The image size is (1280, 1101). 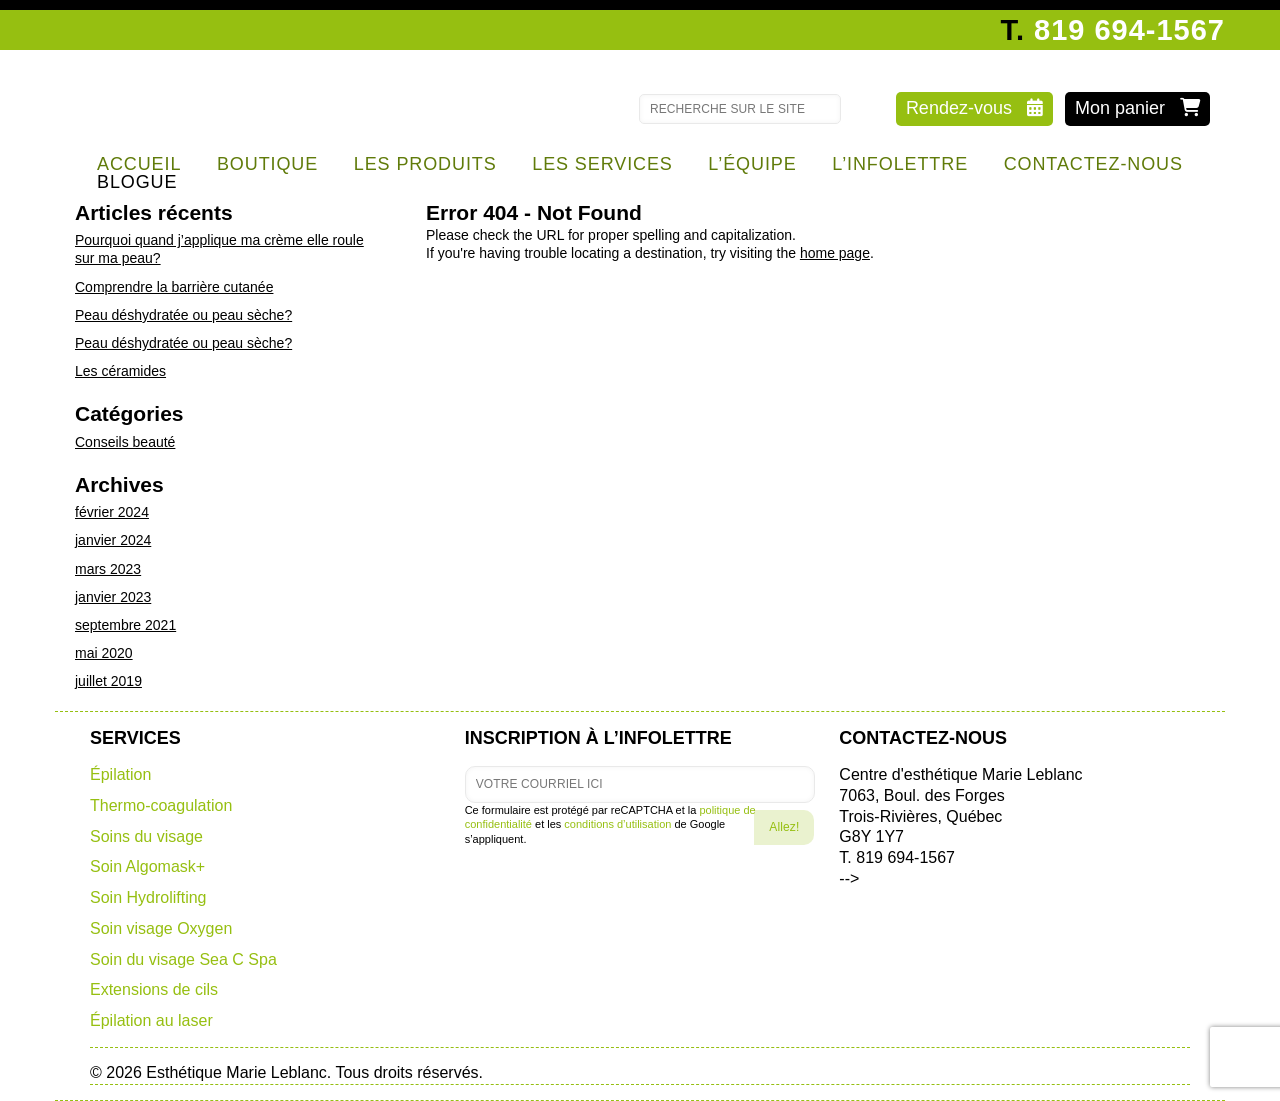 I want to click on Comprendre la barrière cutanée, so click(x=174, y=287).